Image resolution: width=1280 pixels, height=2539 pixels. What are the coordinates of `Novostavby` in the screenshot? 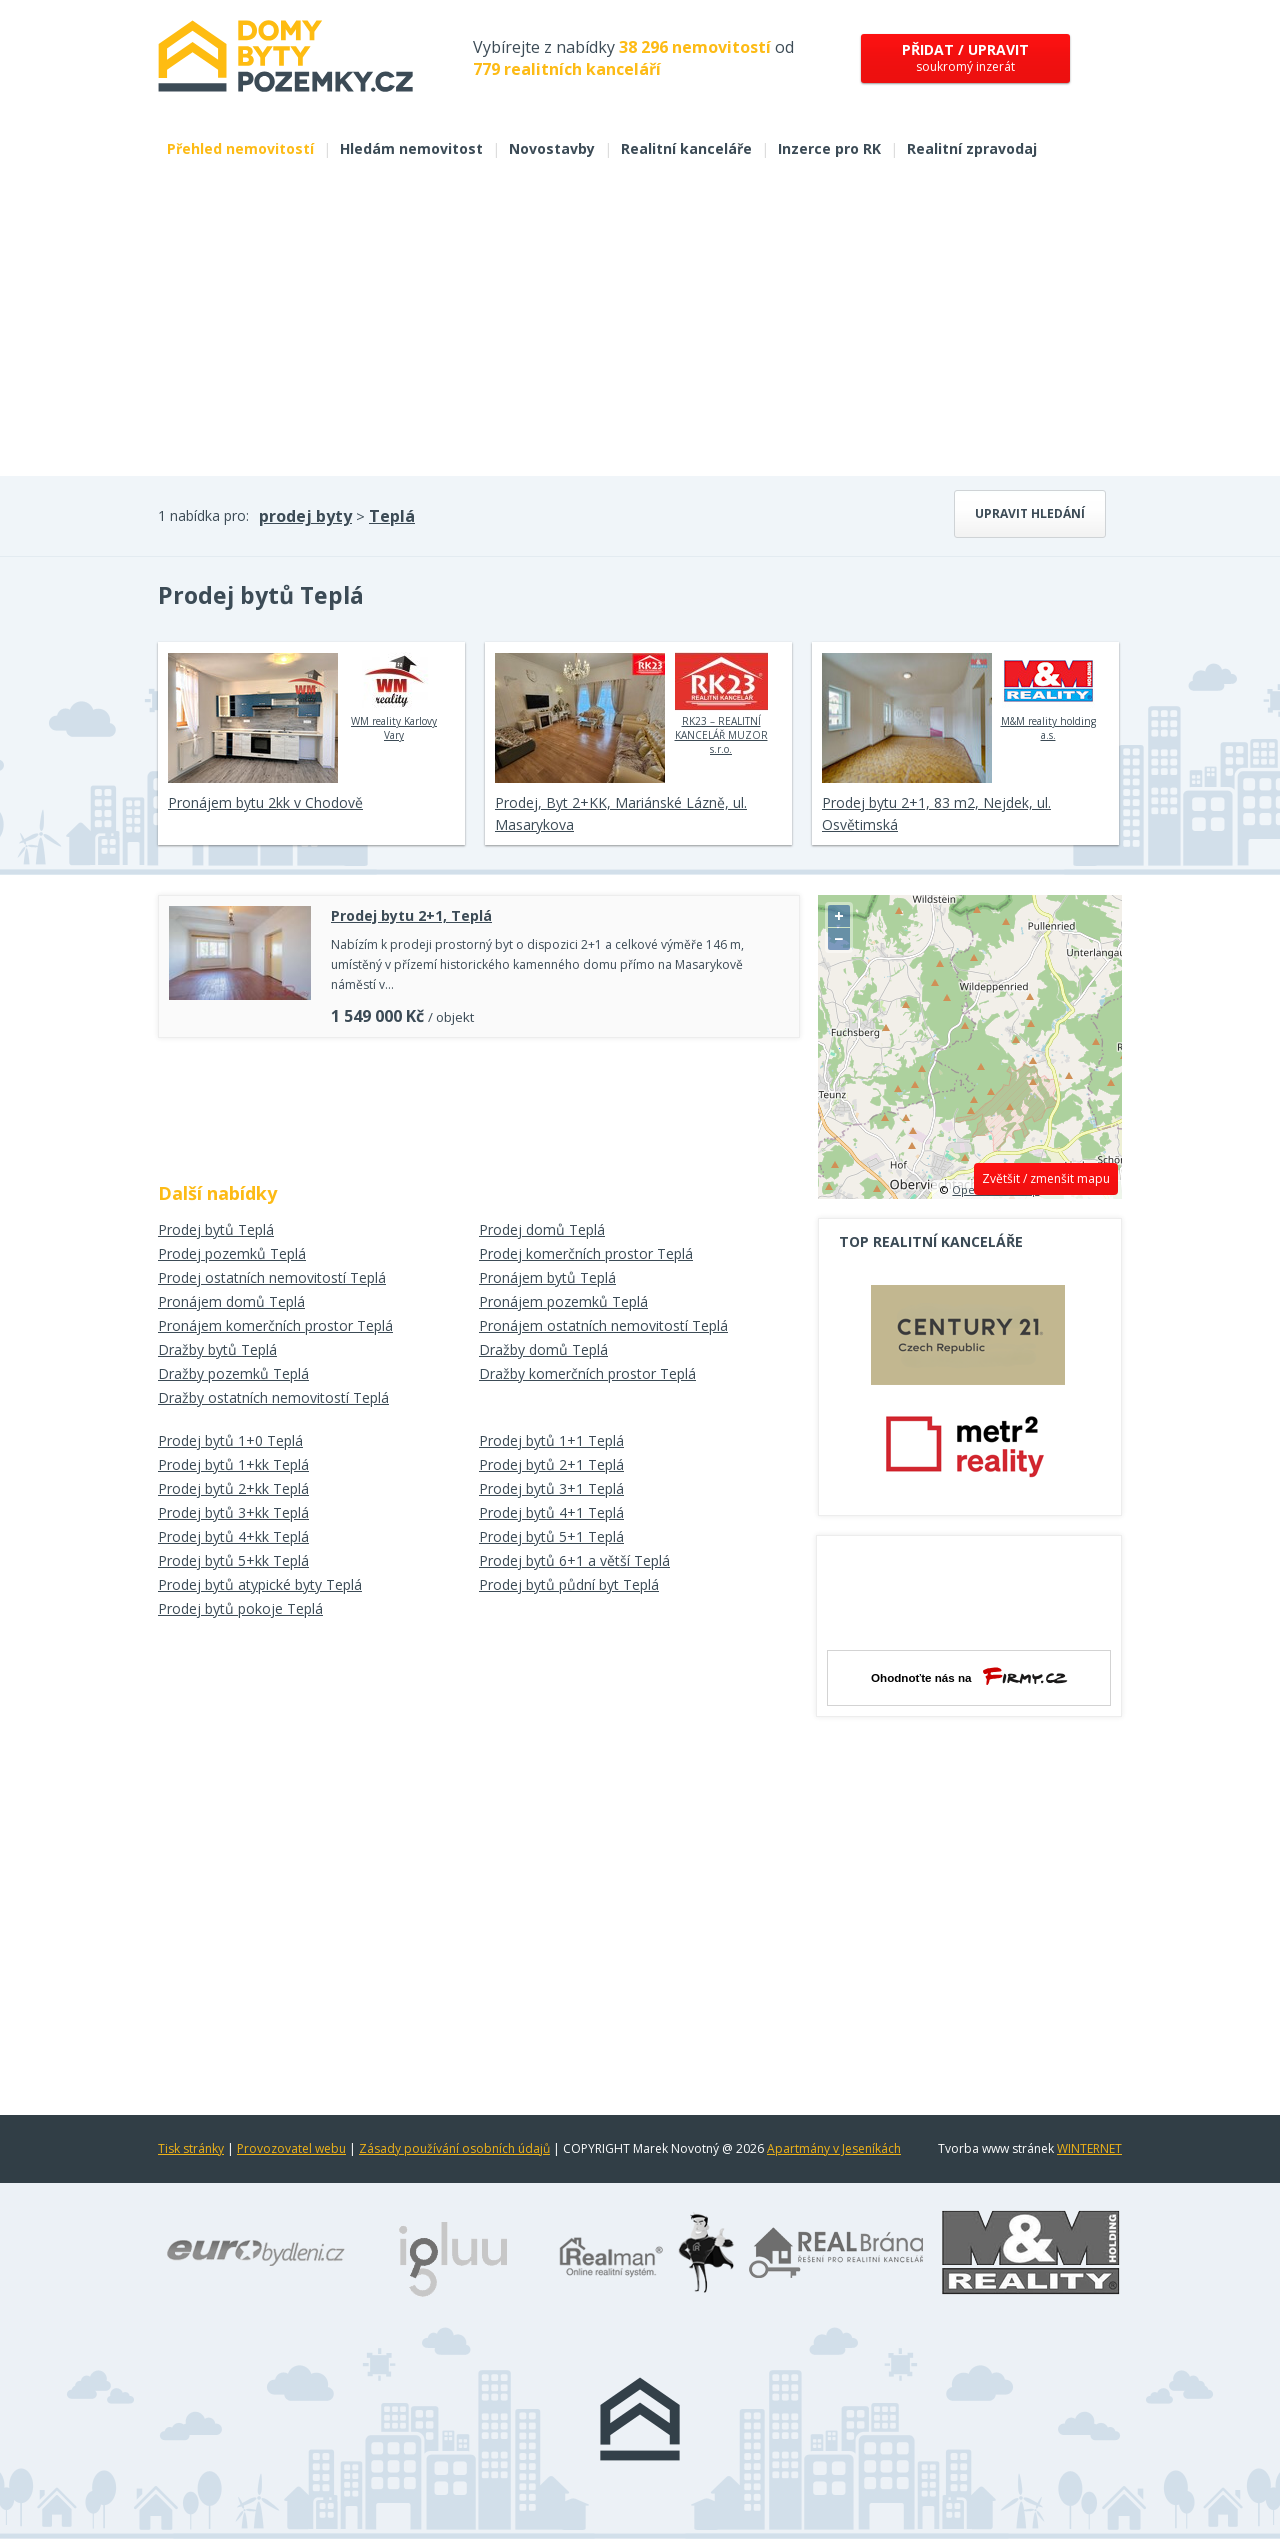 It's located at (552, 148).